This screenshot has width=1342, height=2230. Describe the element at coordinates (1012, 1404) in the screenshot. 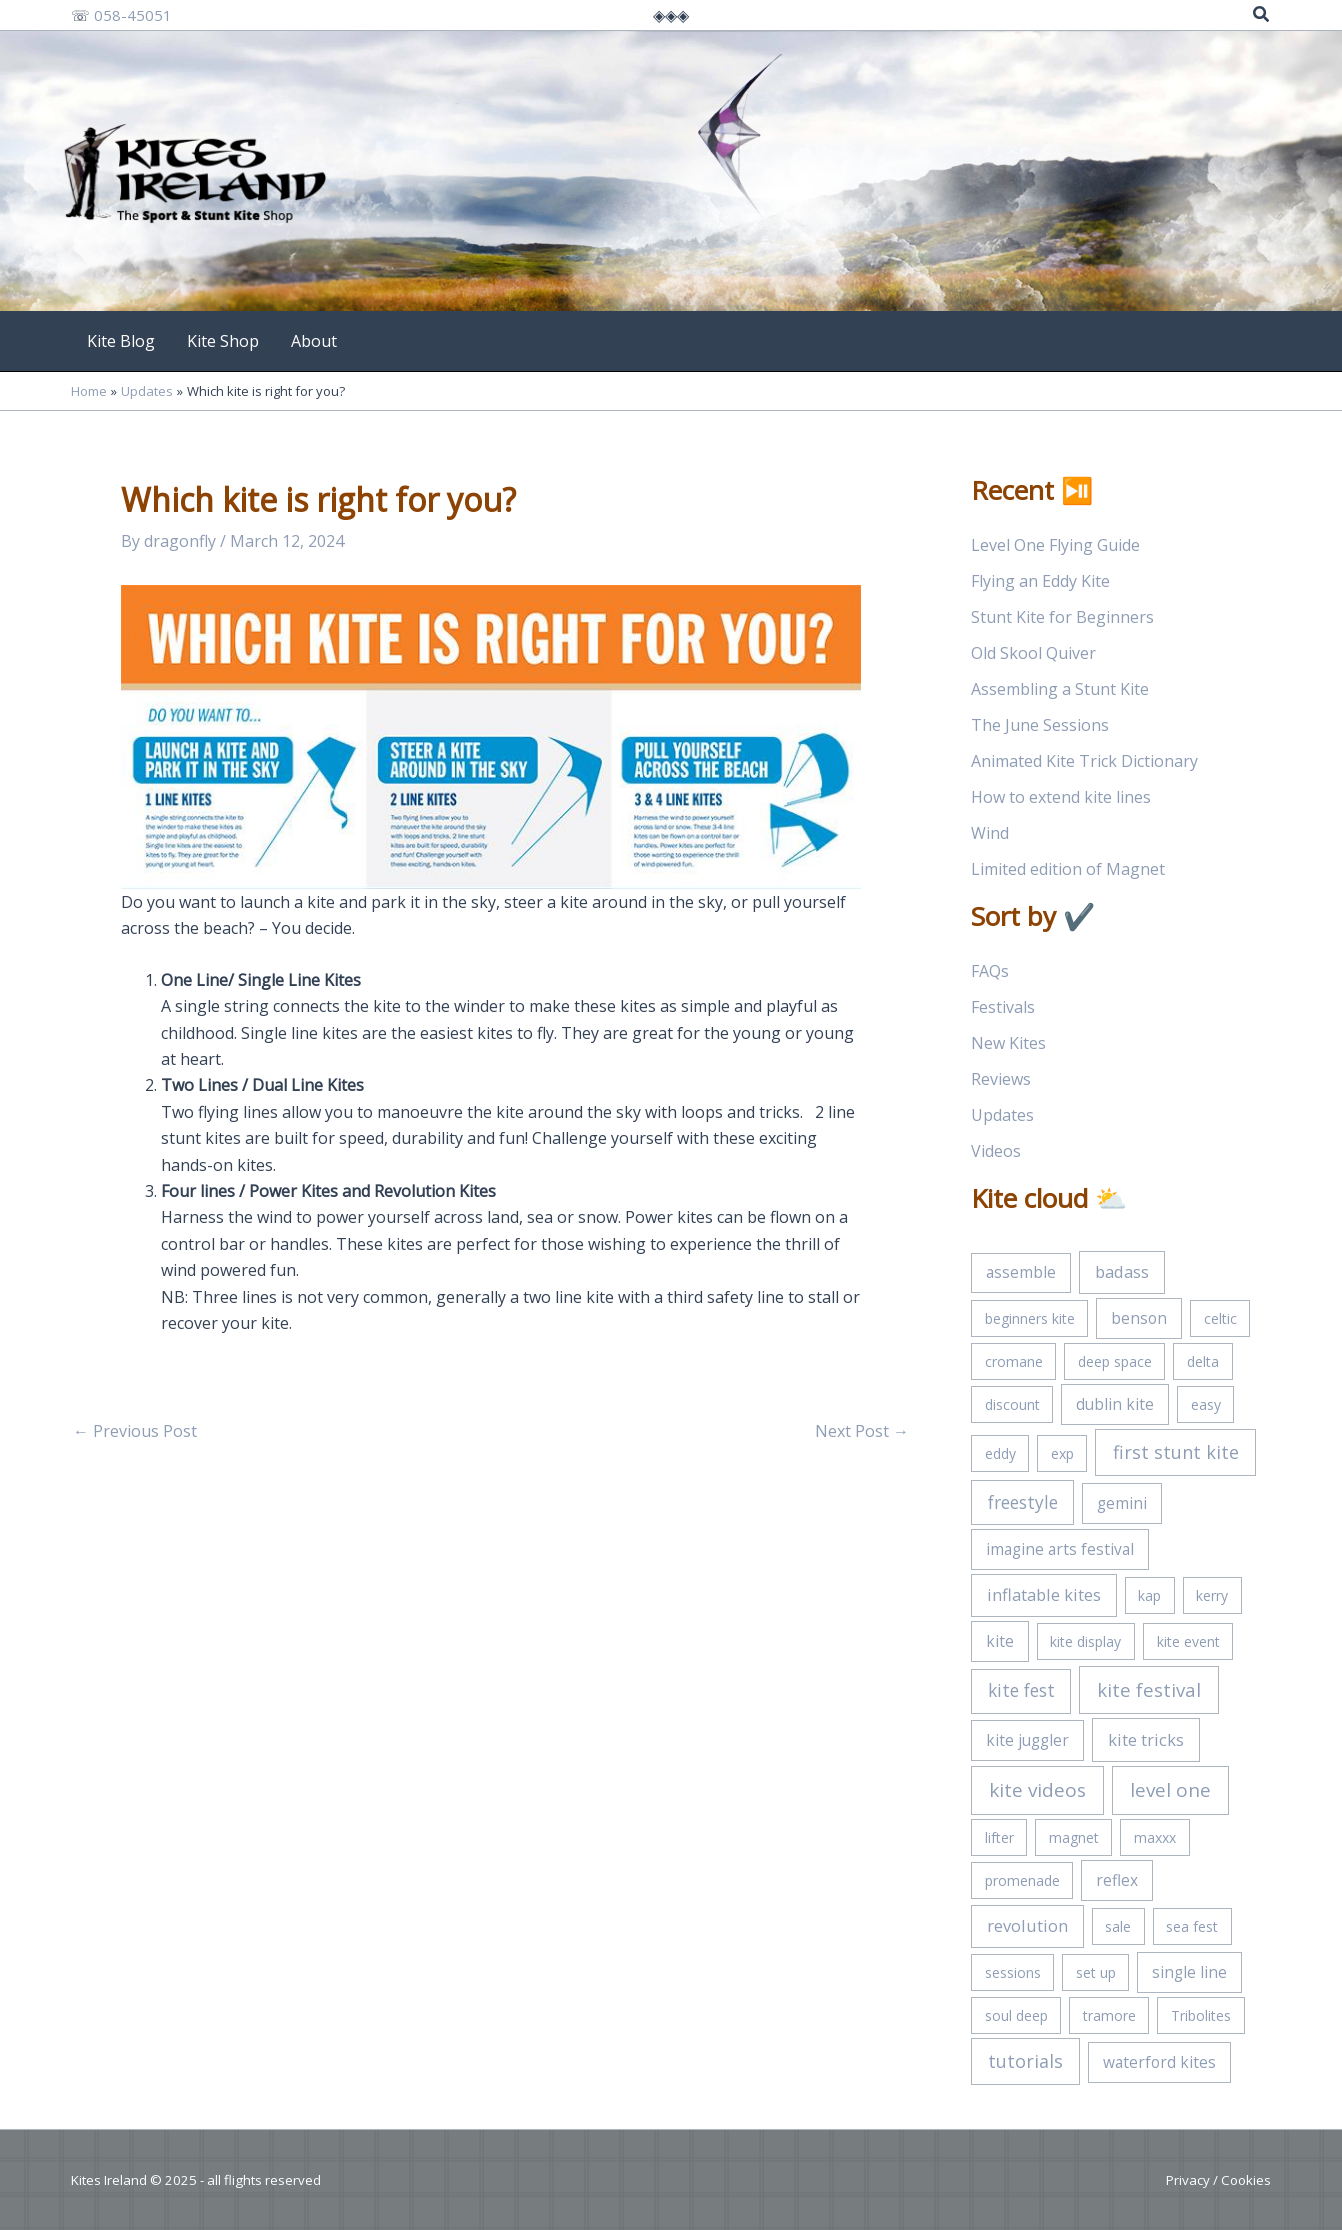

I see `discount [discount (1 item)]` at that location.